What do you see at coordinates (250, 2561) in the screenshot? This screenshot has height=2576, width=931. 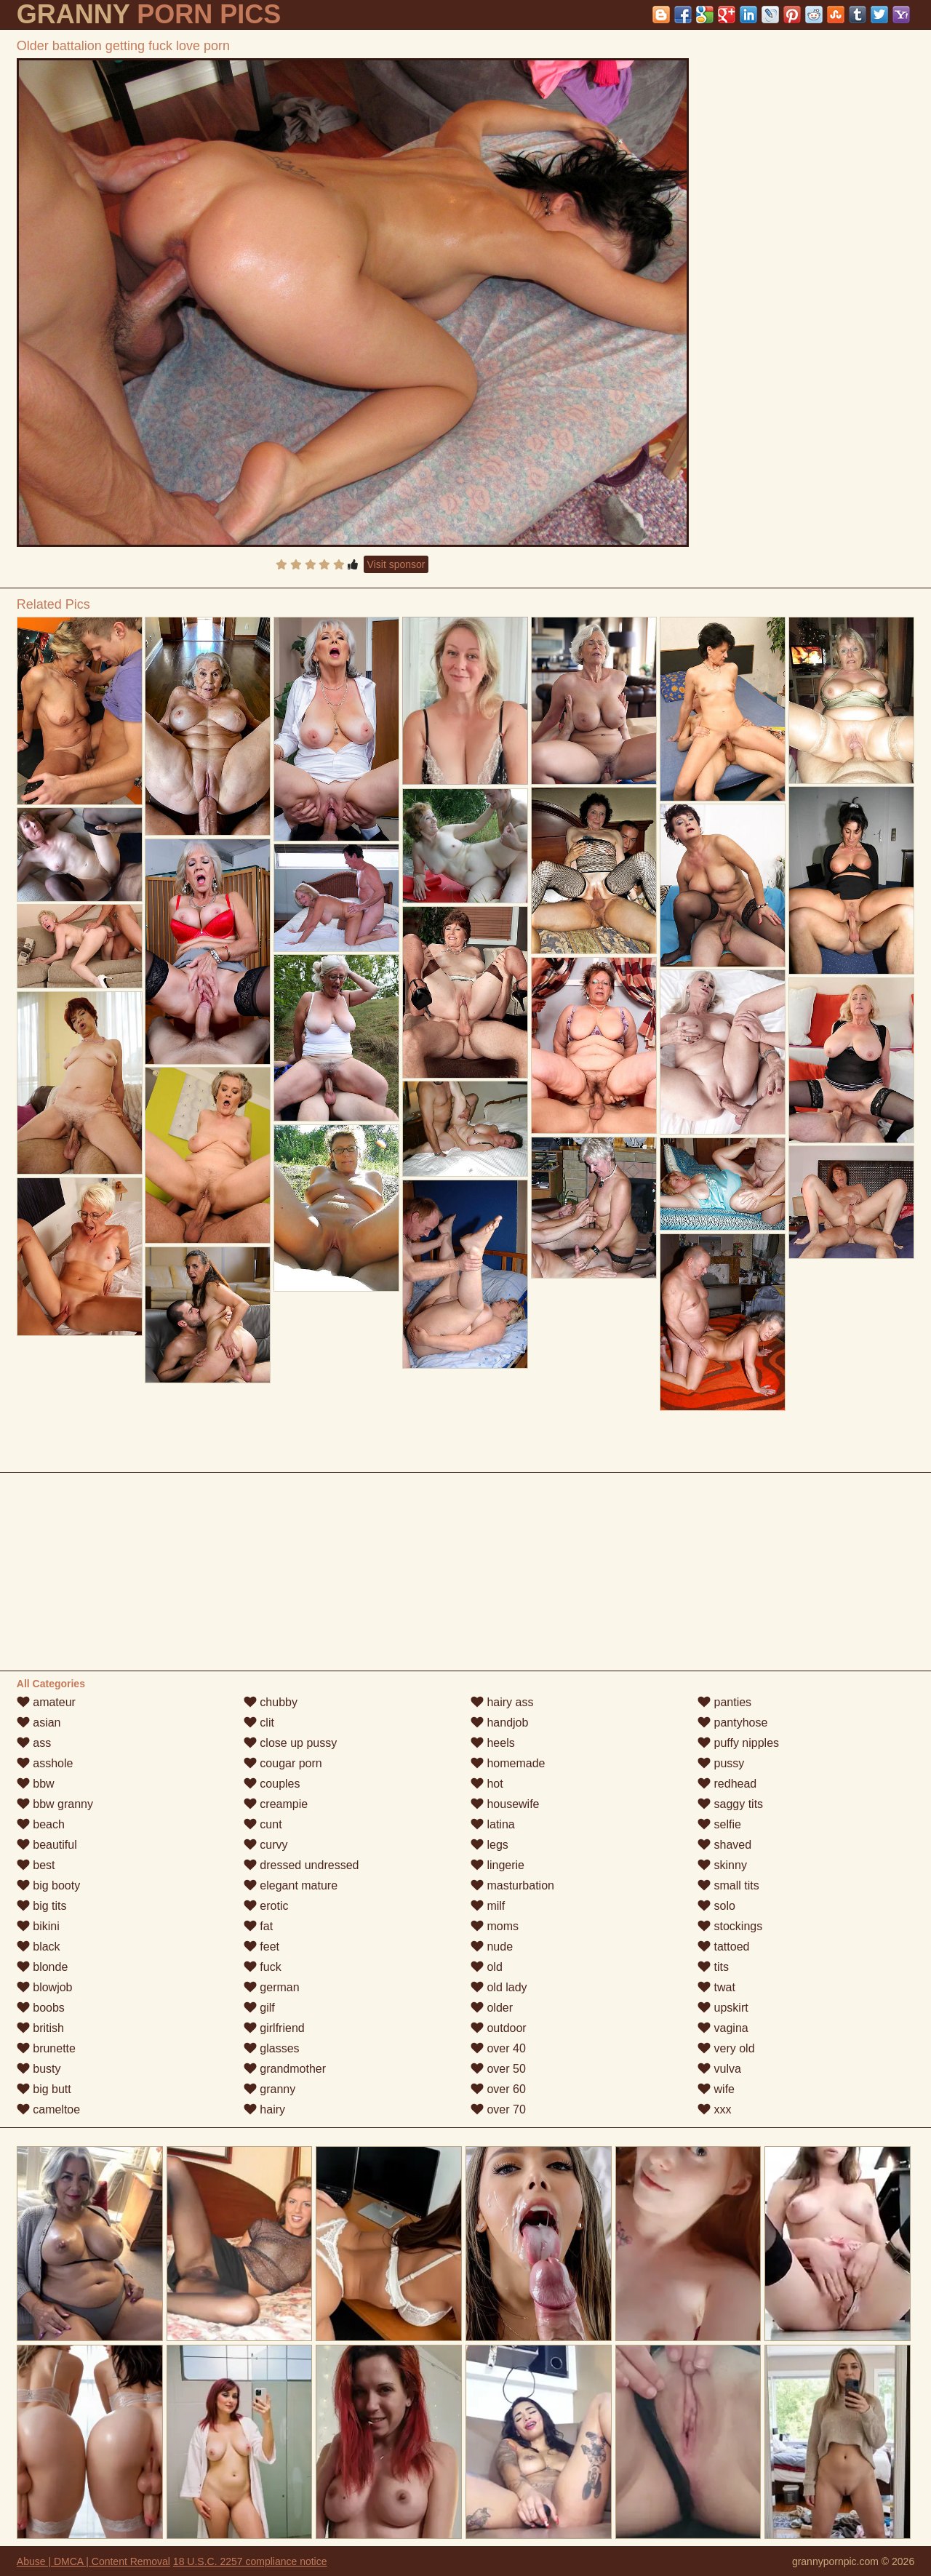 I see `18 U.S.C. 2257 compliance notice` at bounding box center [250, 2561].